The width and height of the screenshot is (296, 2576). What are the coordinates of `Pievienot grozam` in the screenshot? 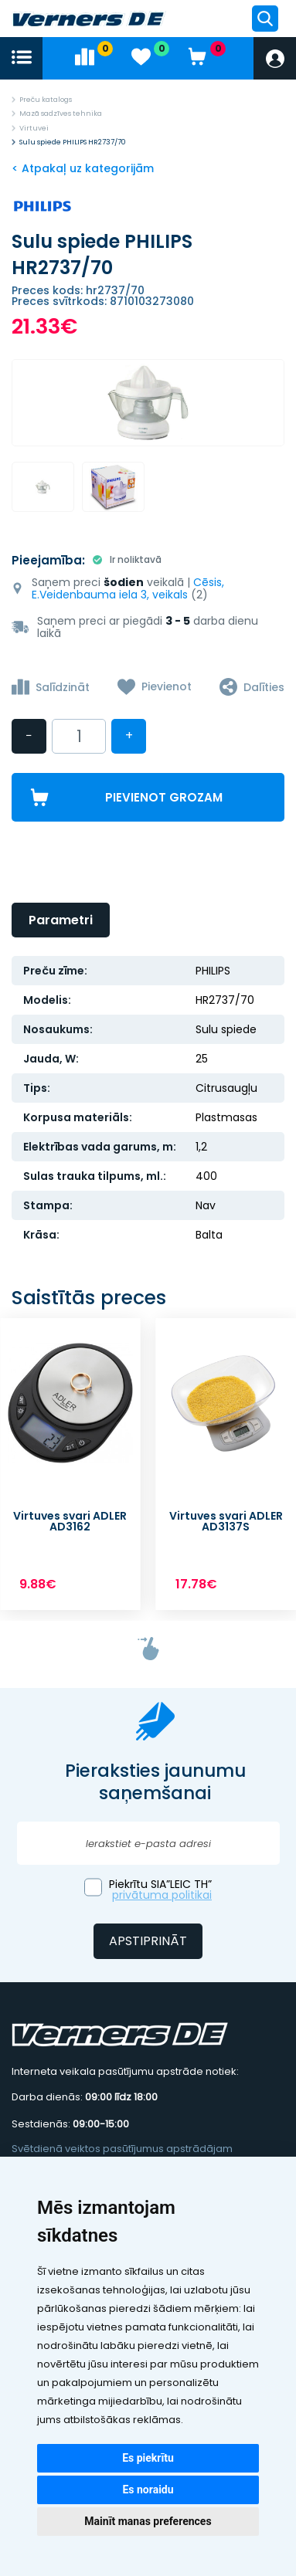 It's located at (164, 797).